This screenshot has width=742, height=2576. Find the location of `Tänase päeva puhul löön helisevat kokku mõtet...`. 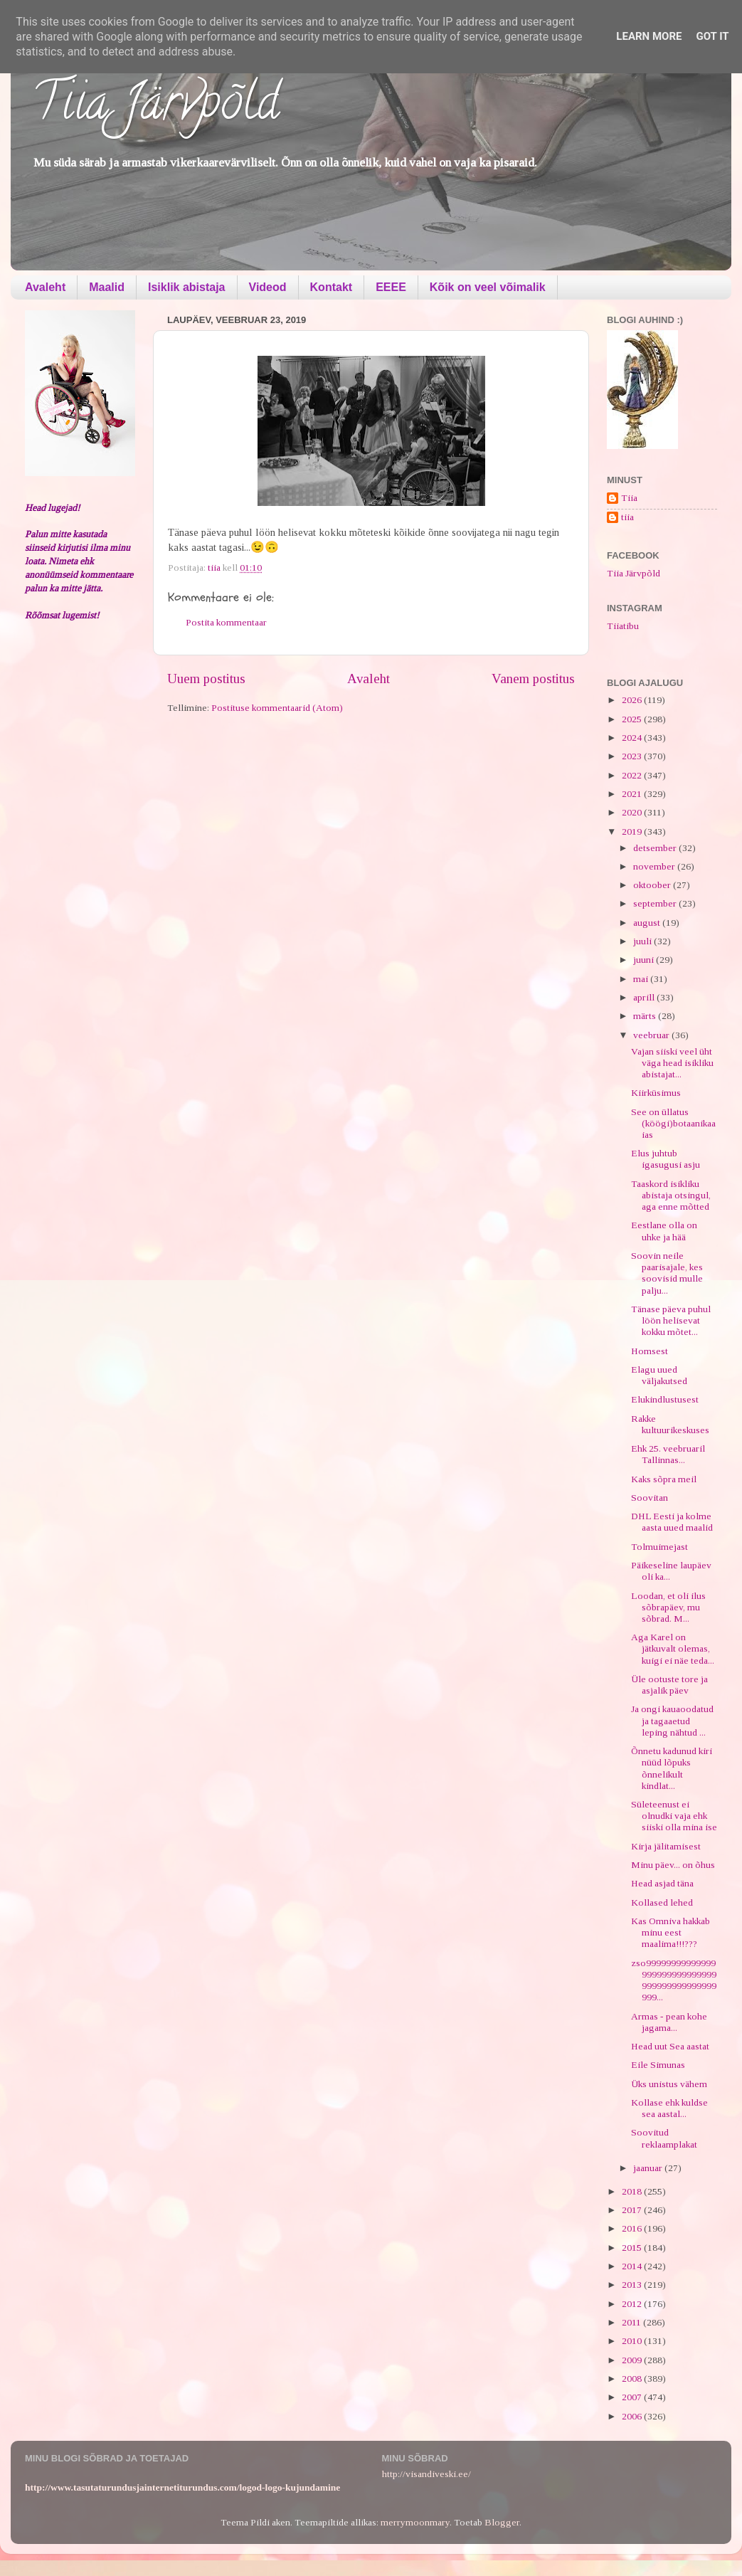

Tänase päeva puhul löön helisevat kokku mõtet... is located at coordinates (671, 1320).